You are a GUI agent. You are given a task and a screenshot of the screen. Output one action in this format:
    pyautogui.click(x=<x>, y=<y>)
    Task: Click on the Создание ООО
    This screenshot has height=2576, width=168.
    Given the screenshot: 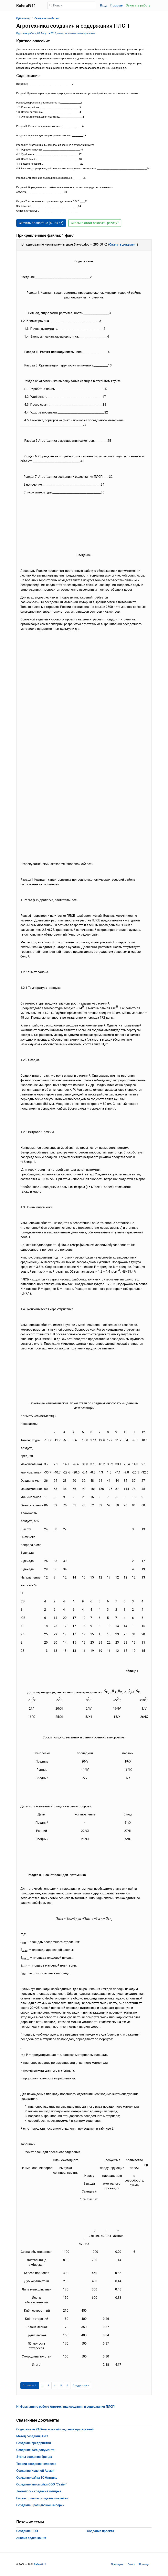 What is the action you would take?
    pyautogui.click(x=27, y=2531)
    